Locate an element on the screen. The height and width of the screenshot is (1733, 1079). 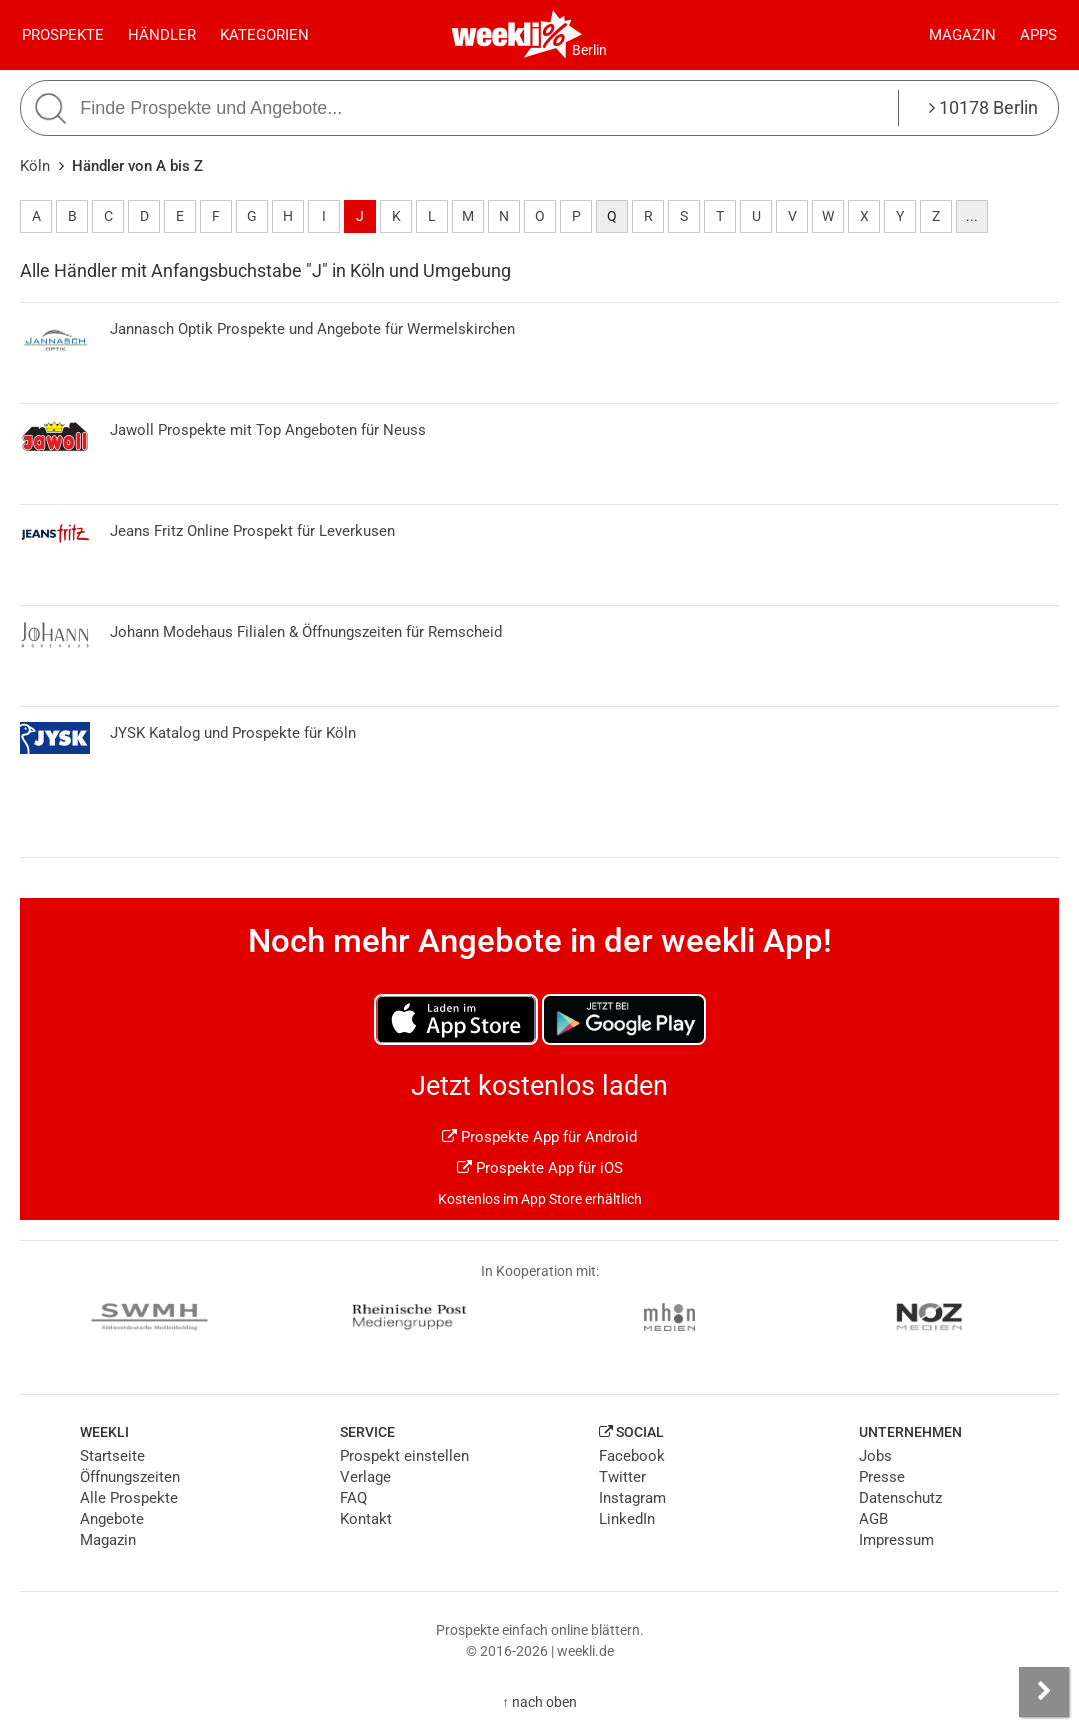
Kategorien is located at coordinates (264, 35).